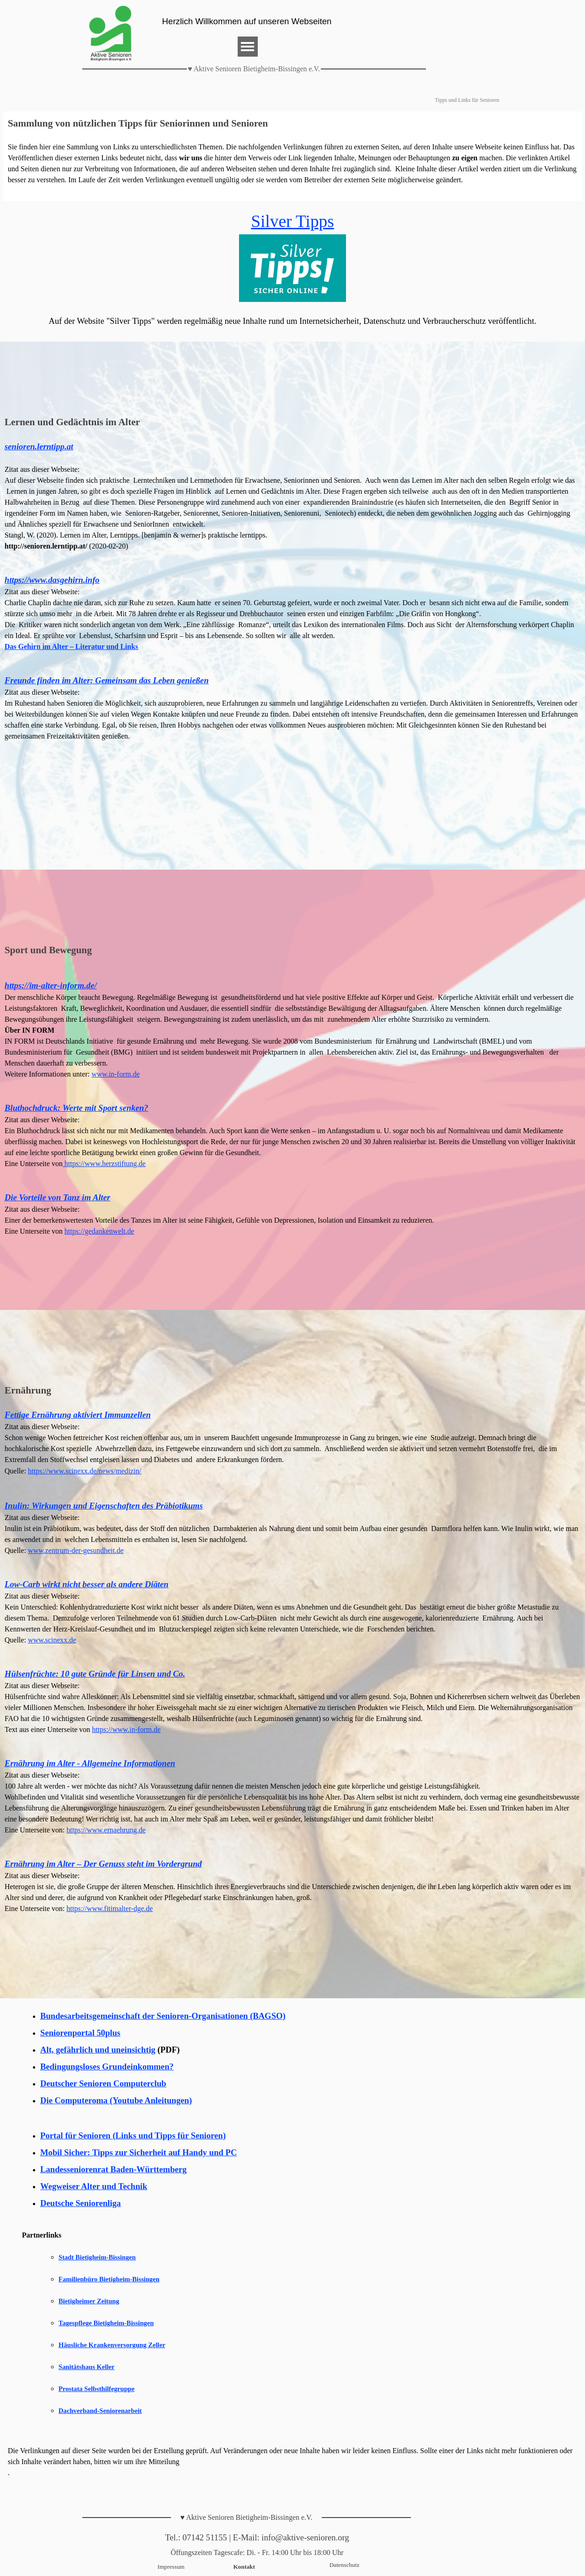 This screenshot has height=2576, width=585. Describe the element at coordinates (39, 446) in the screenshot. I see `senioren.lerntipp.at` at that location.